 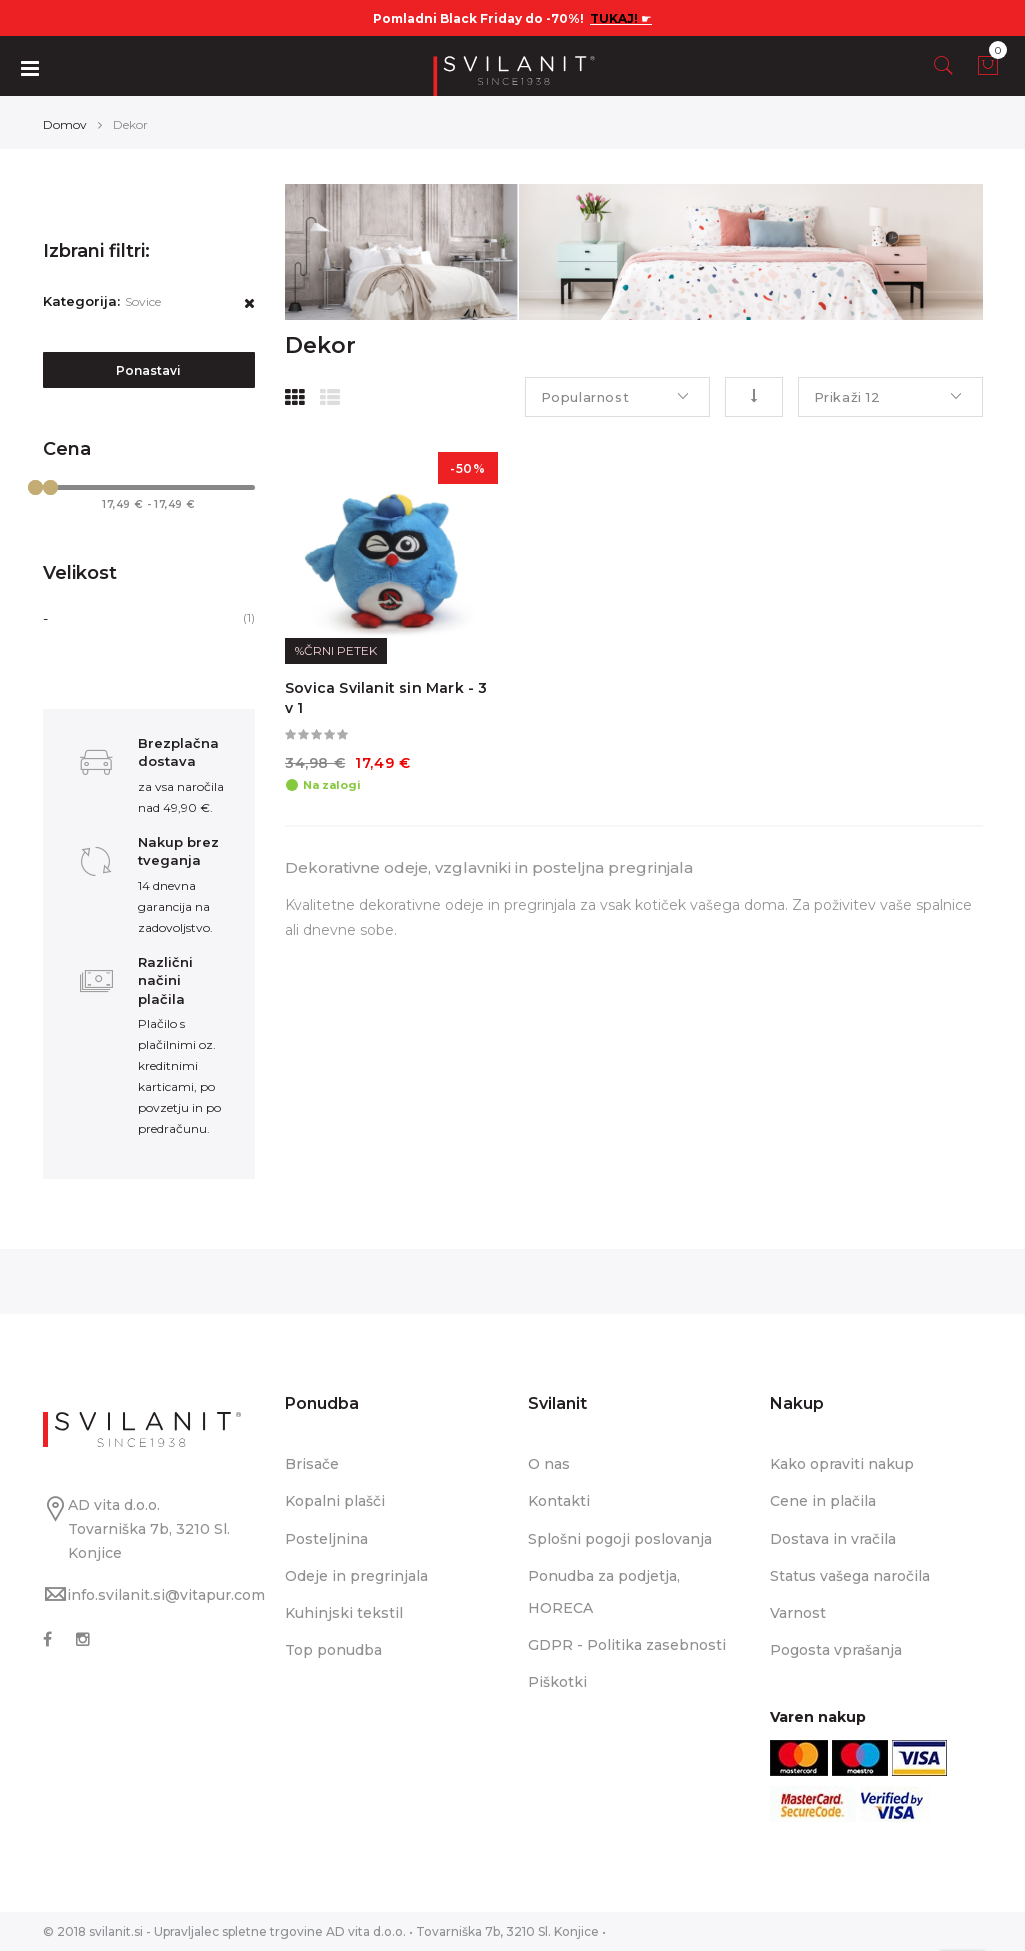 I want to click on GDPR - Politika zasebnosti, so click(x=627, y=1645).